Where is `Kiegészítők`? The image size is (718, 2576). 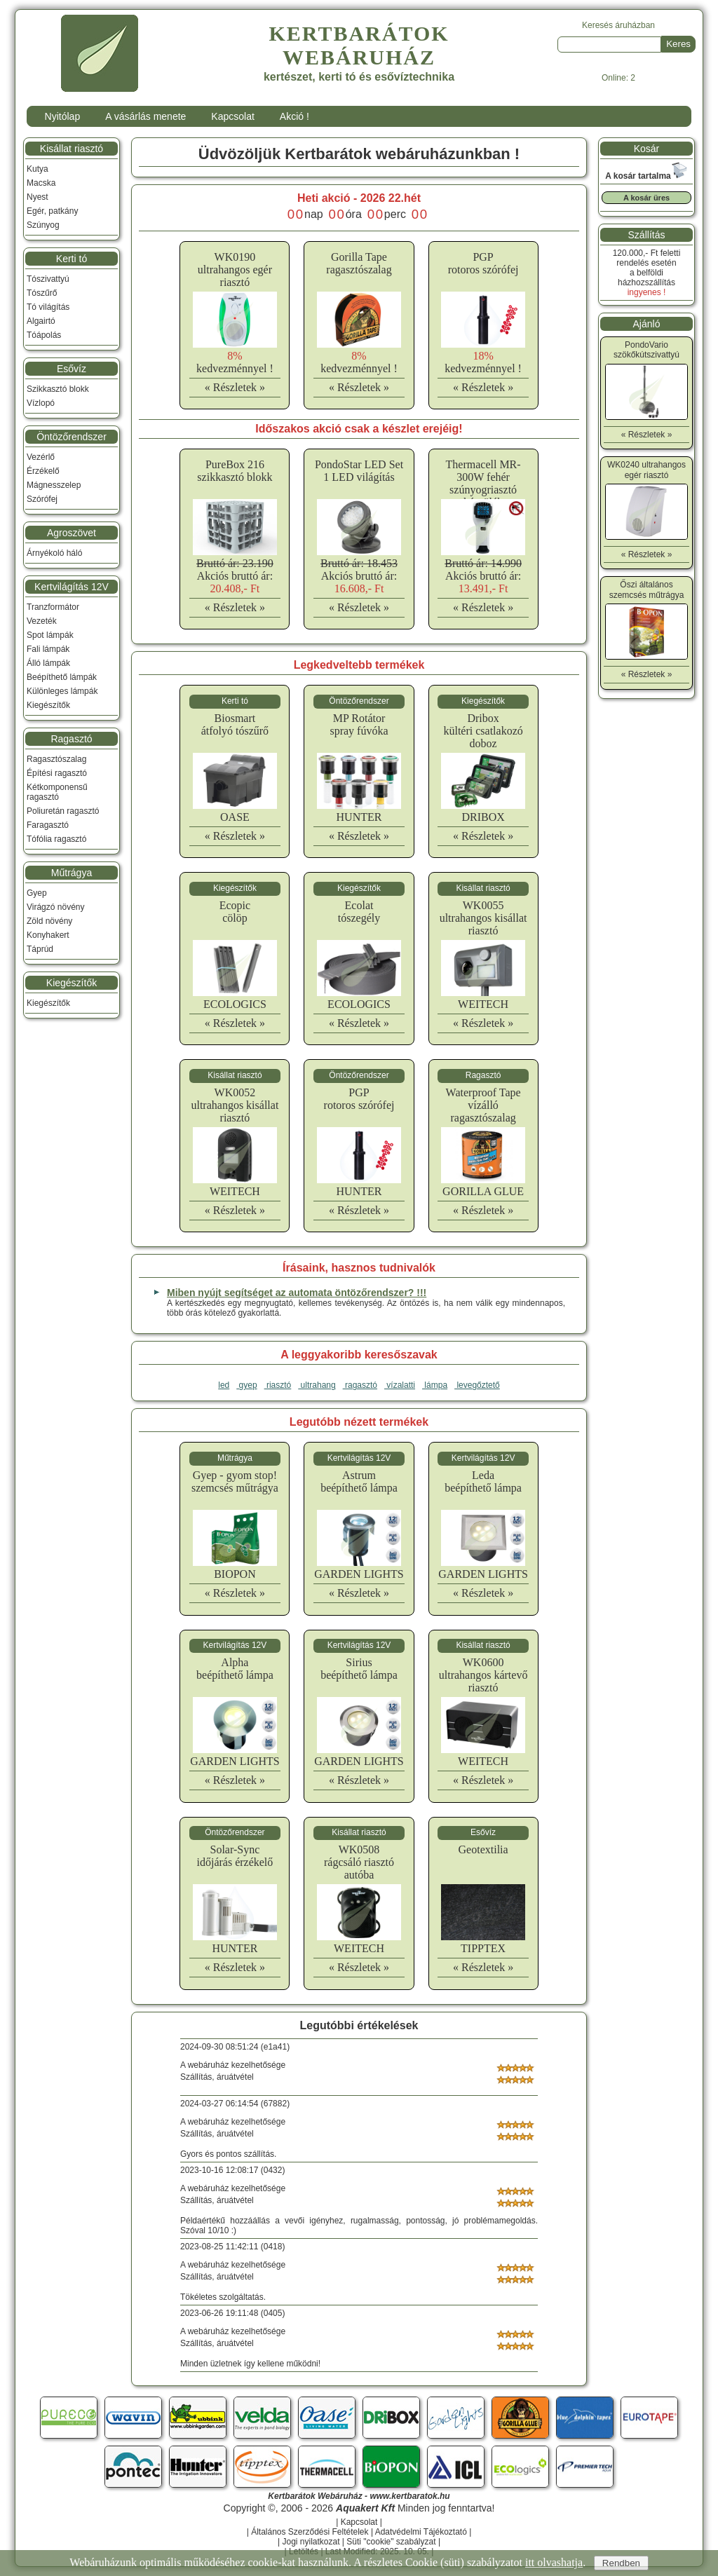 Kiegészítők is located at coordinates (48, 705).